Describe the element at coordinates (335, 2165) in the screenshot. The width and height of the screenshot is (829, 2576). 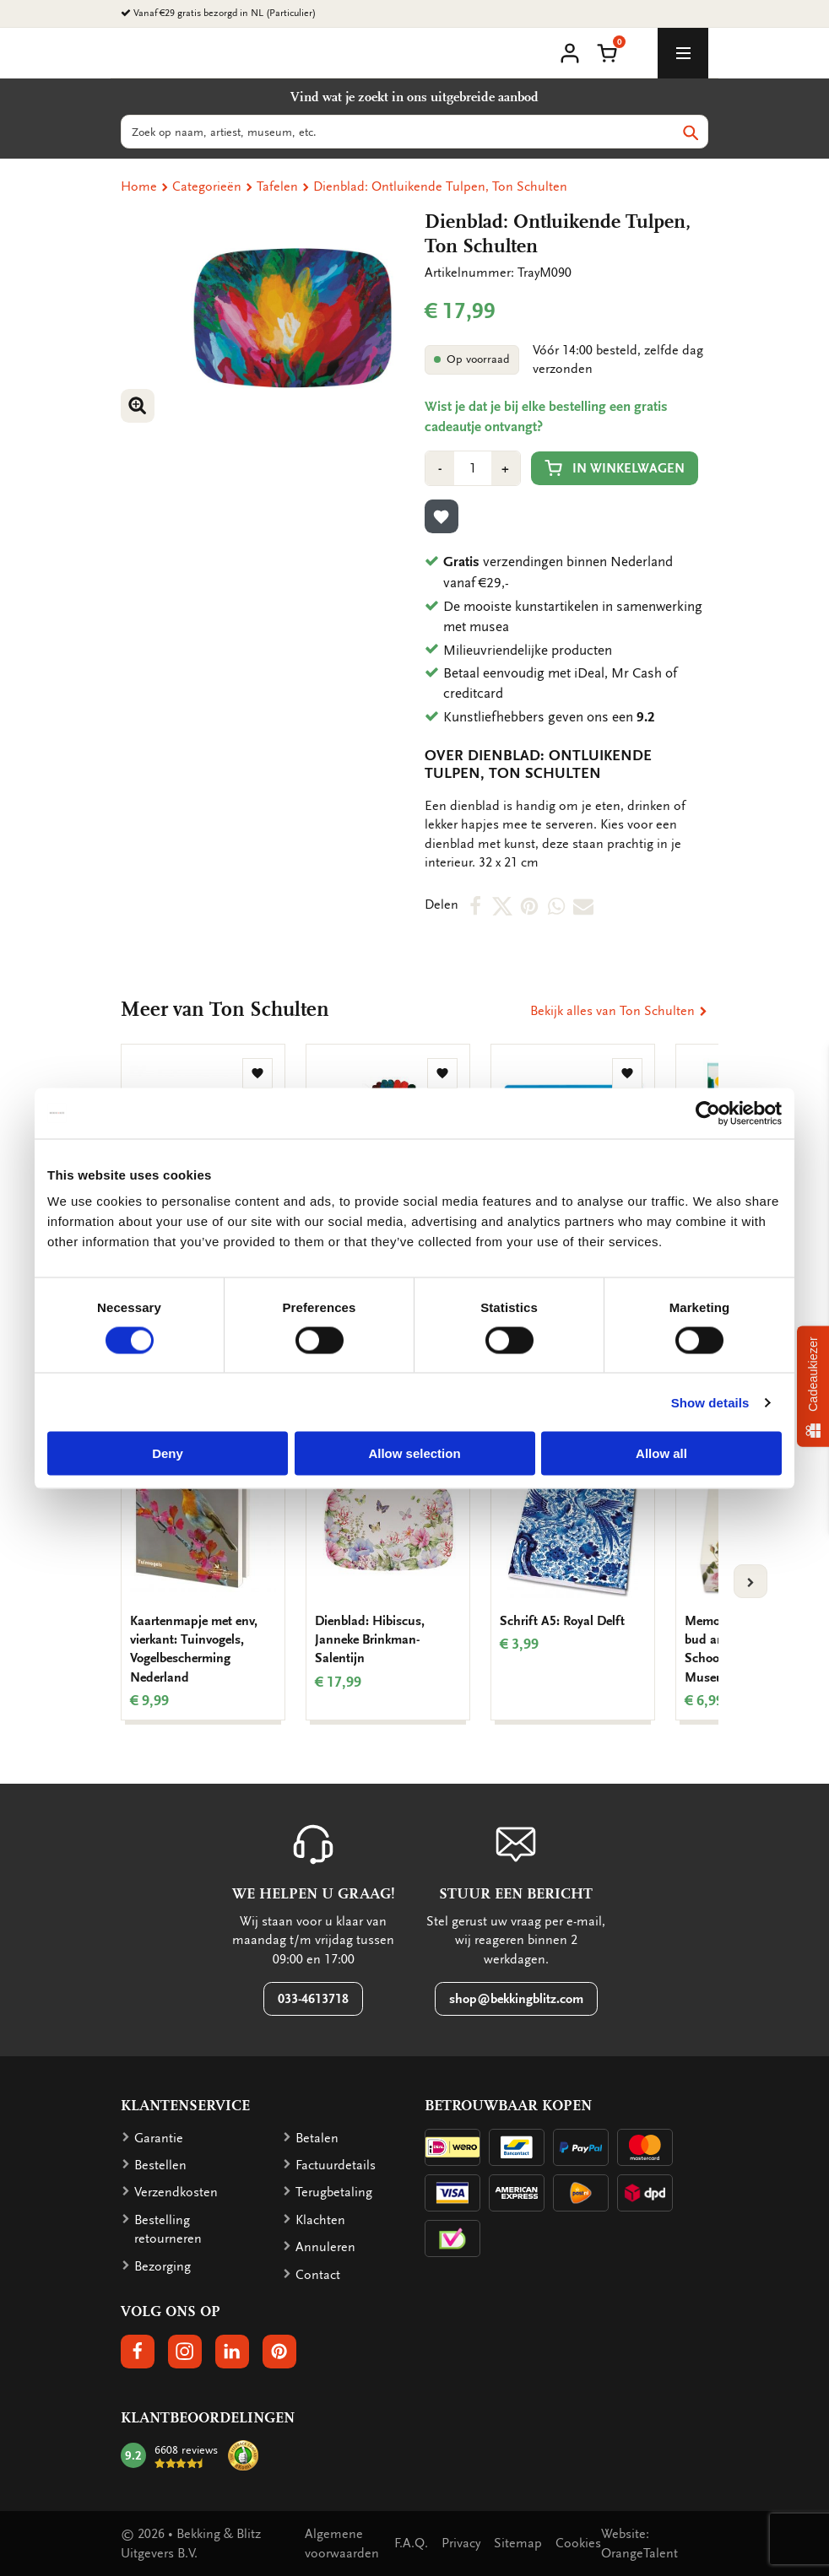
I see `Factuurdetails` at that location.